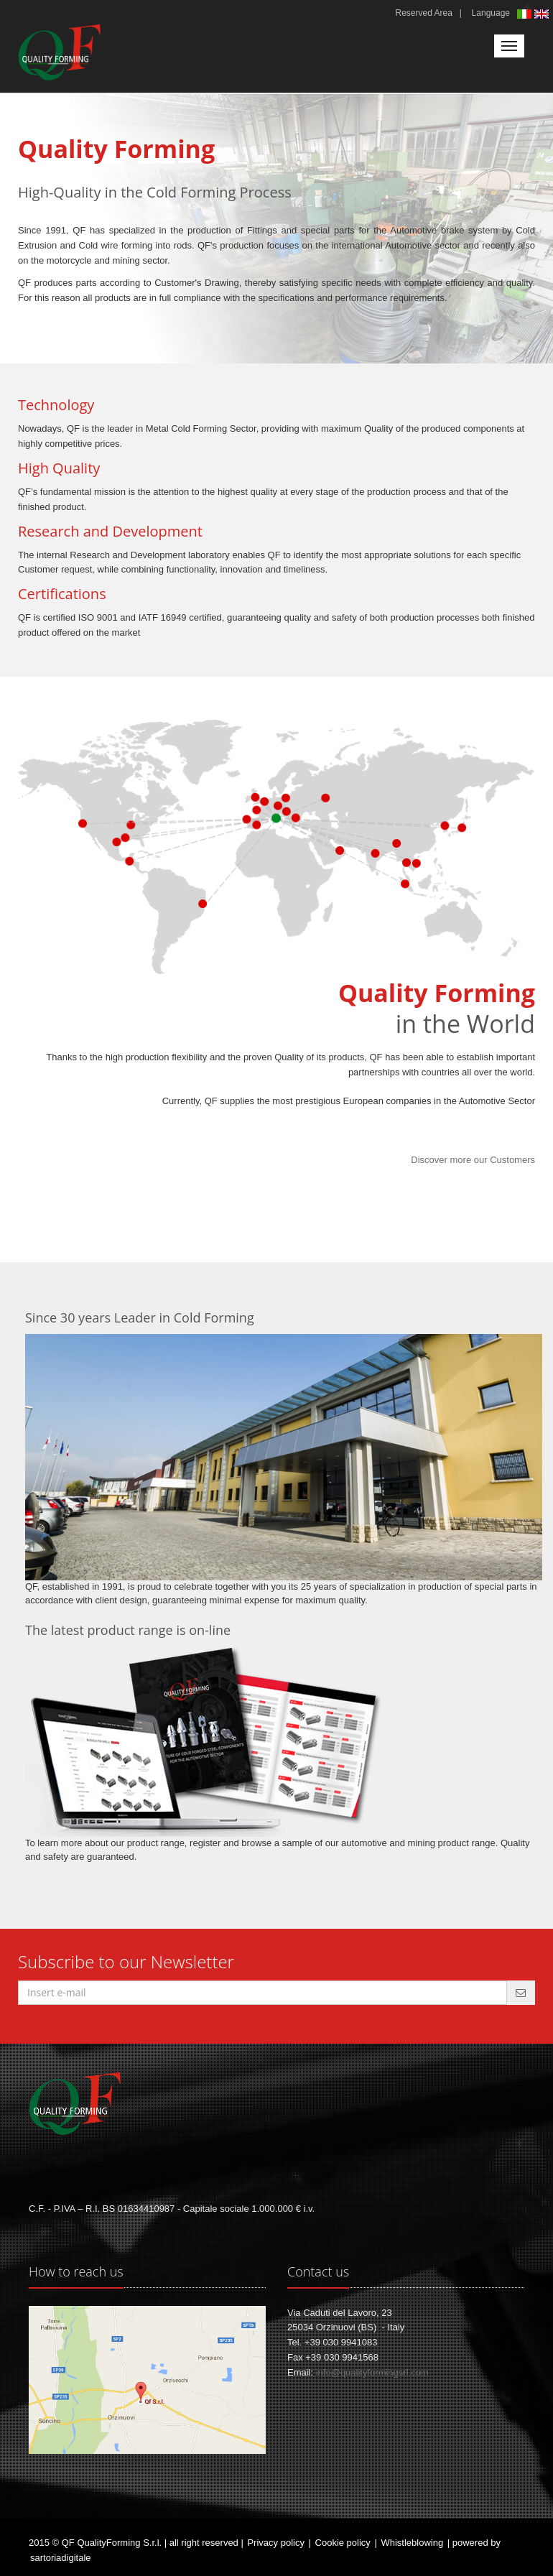 The image size is (553, 2576). Describe the element at coordinates (275, 2542) in the screenshot. I see `Privacy policy` at that location.